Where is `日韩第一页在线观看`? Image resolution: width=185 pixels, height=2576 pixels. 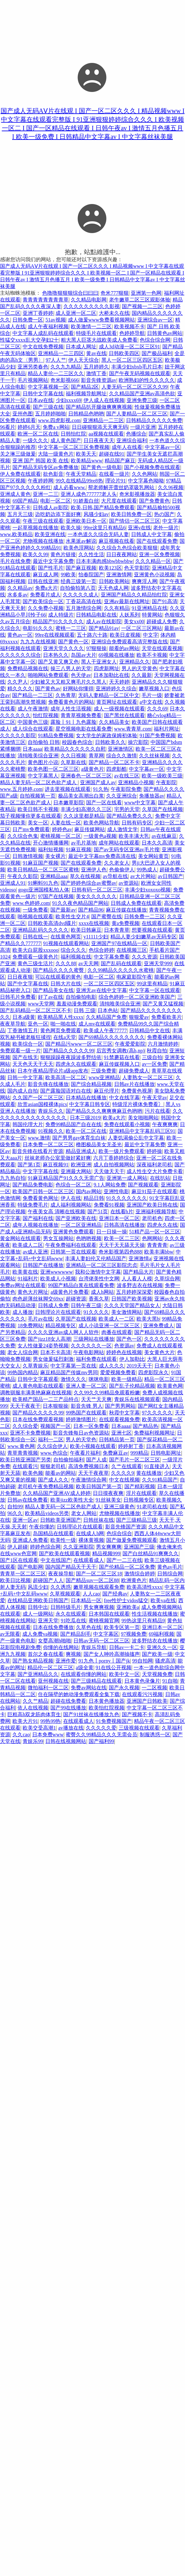 日韩第一页在线观看 is located at coordinates (73, 1251).